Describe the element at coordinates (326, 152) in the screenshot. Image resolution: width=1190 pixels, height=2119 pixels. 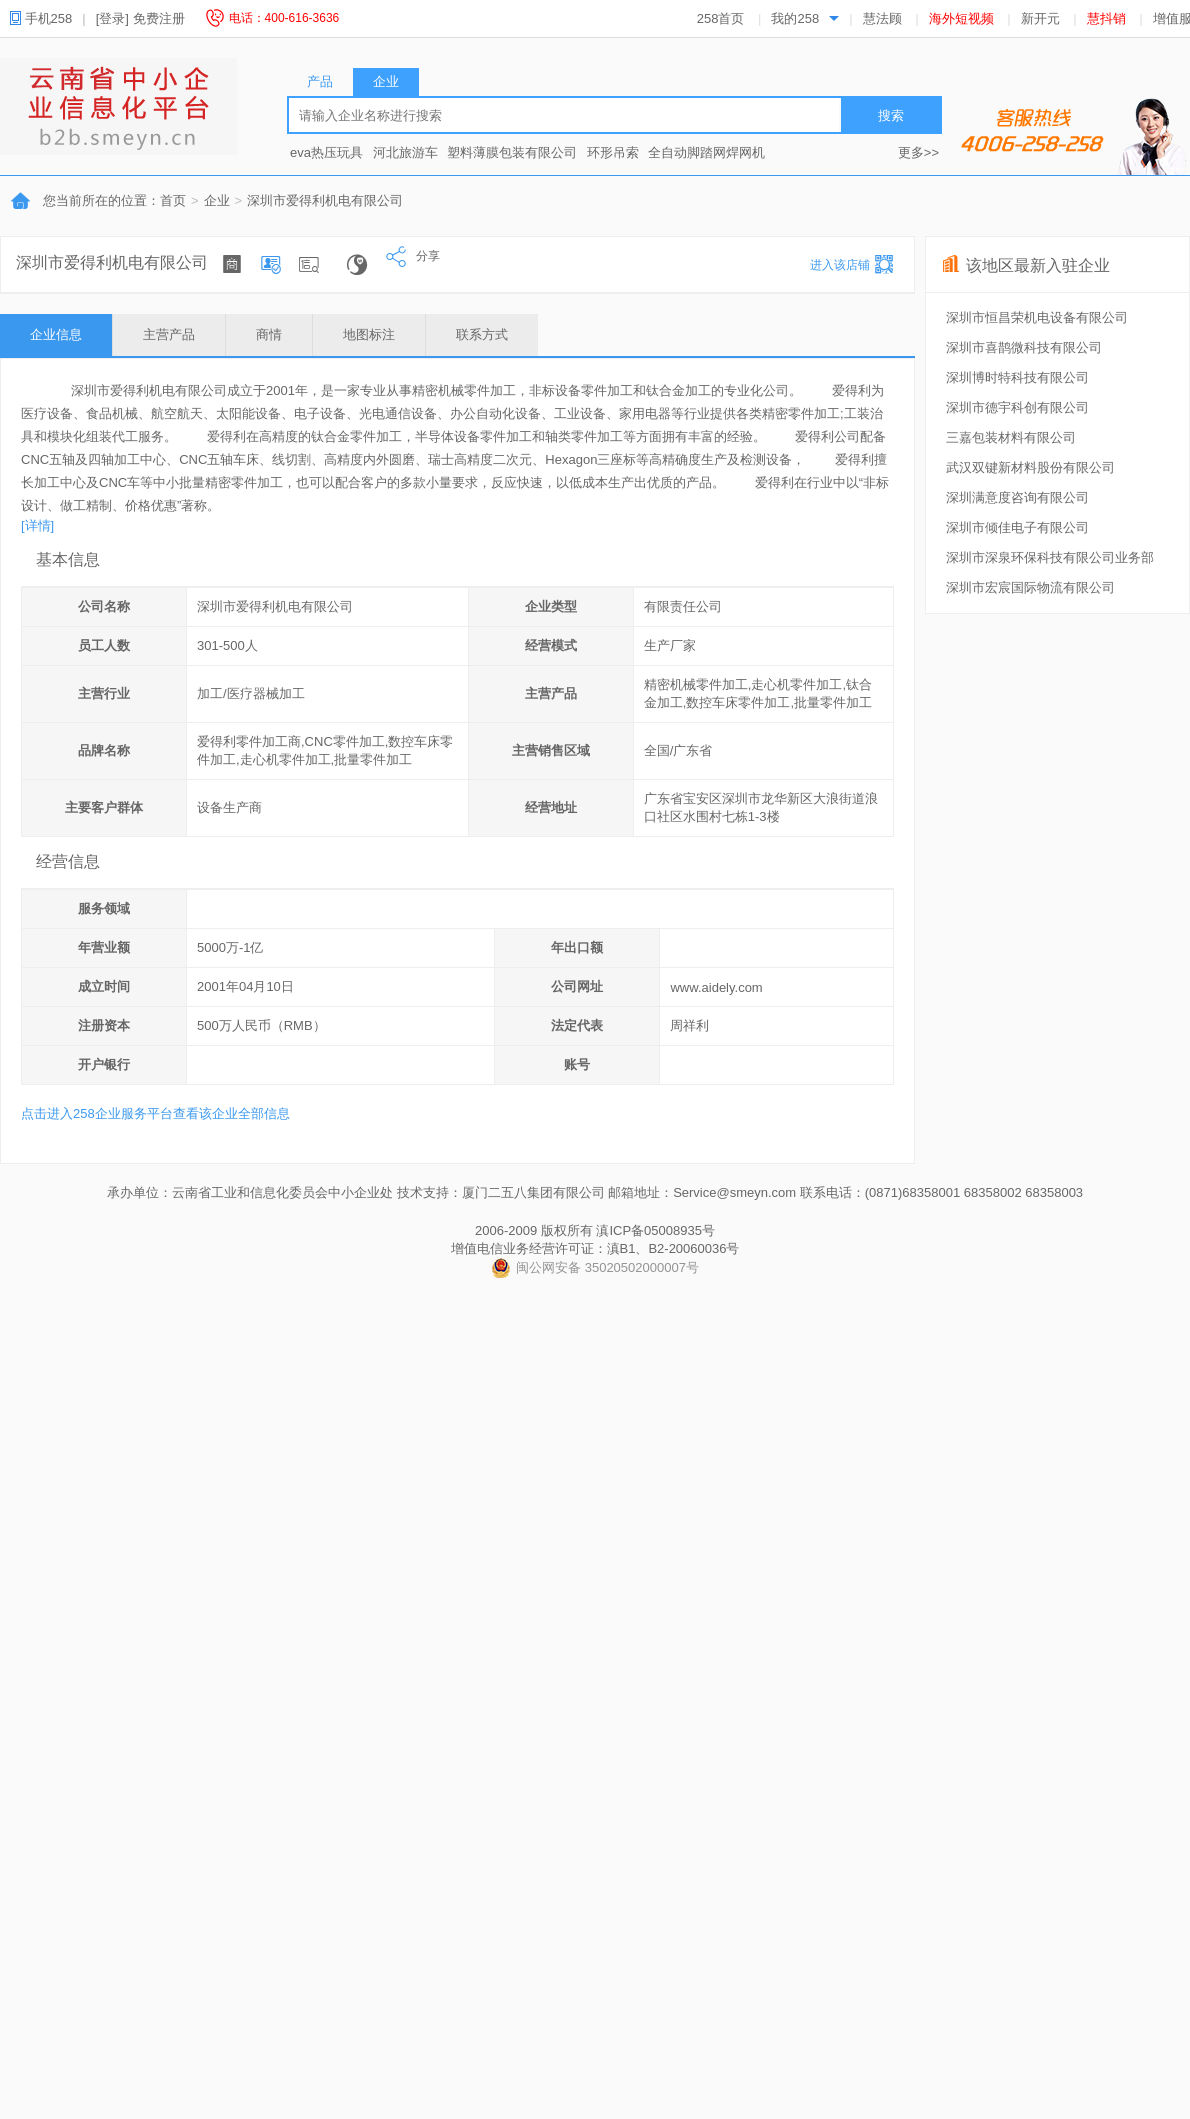
I see `eva热压玩具` at that location.